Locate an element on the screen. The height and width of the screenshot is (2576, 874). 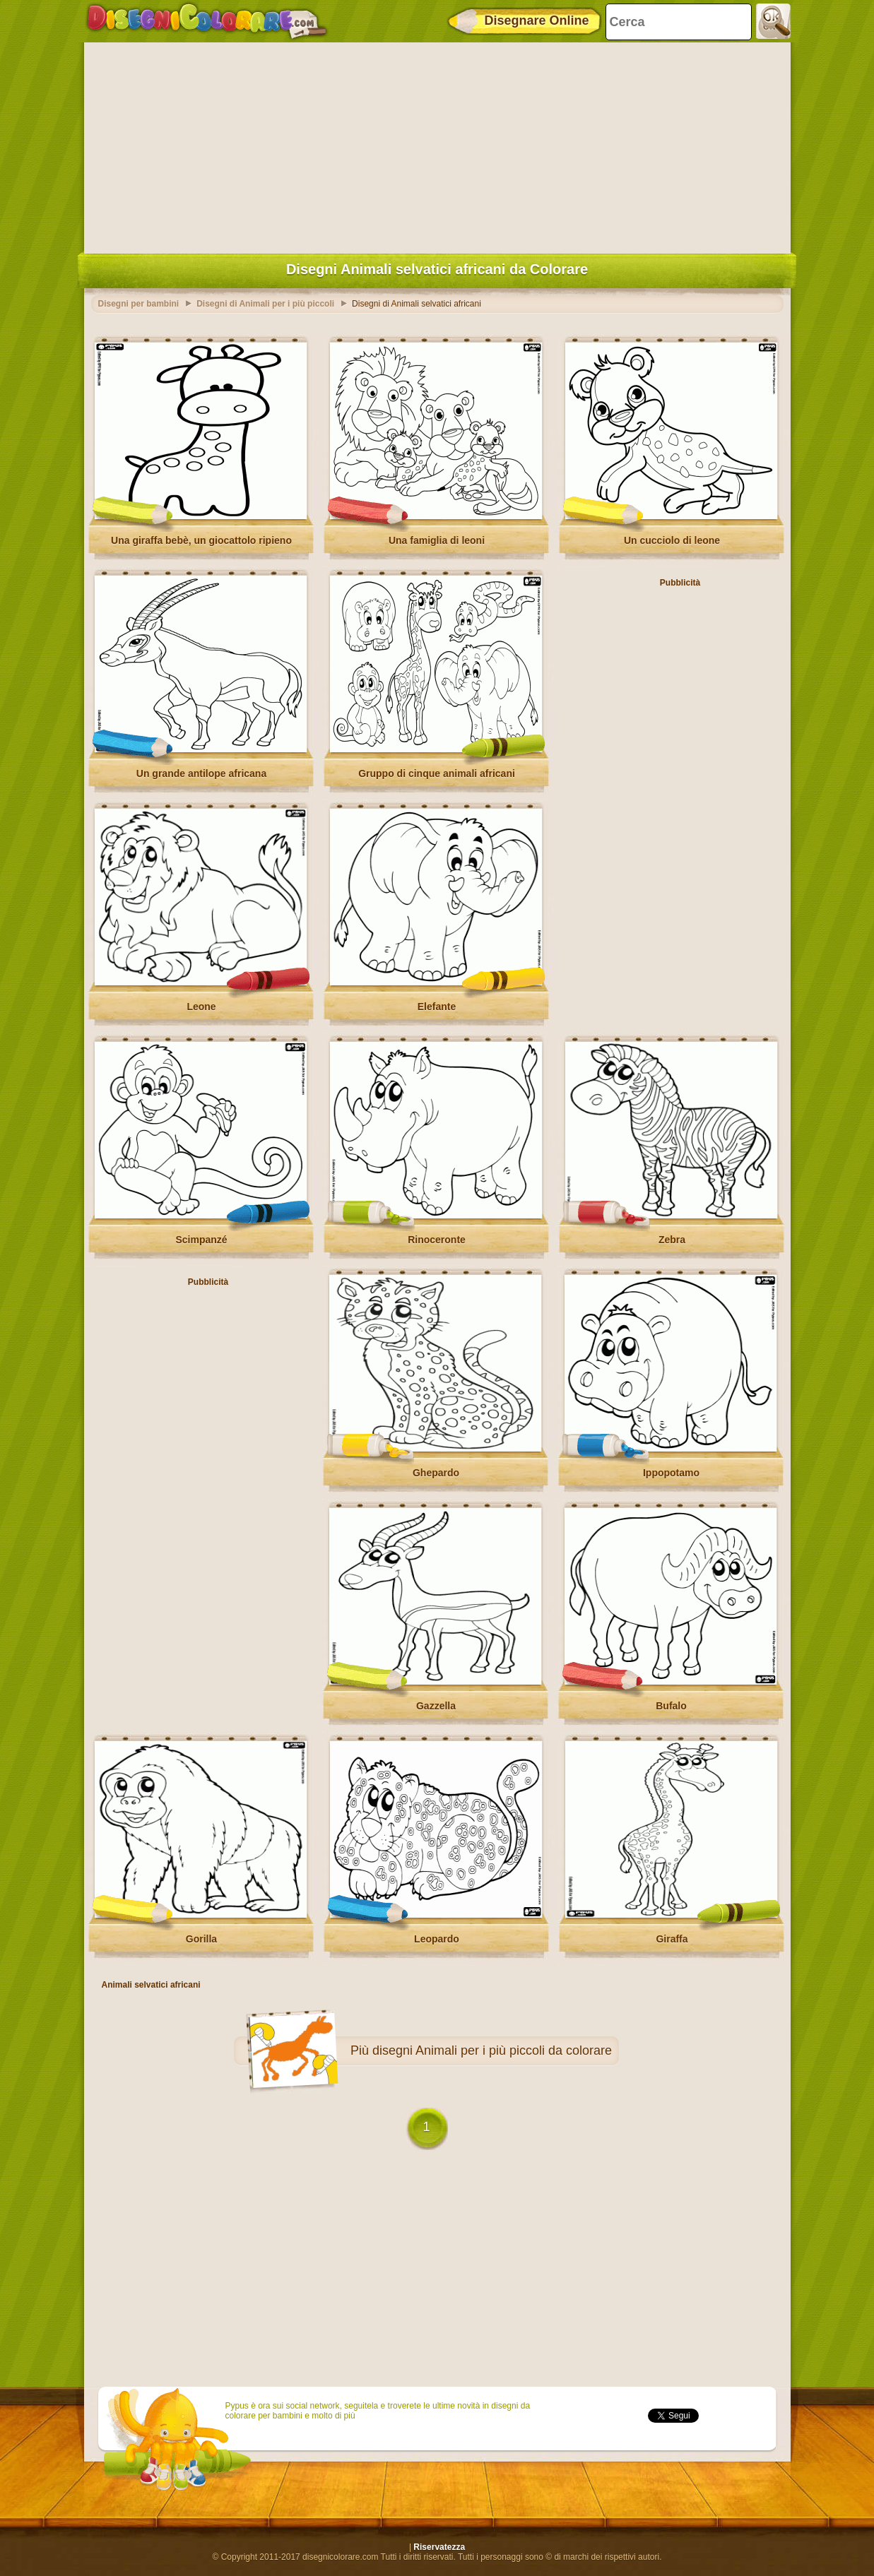
Scimpanzé is located at coordinates (201, 1239).